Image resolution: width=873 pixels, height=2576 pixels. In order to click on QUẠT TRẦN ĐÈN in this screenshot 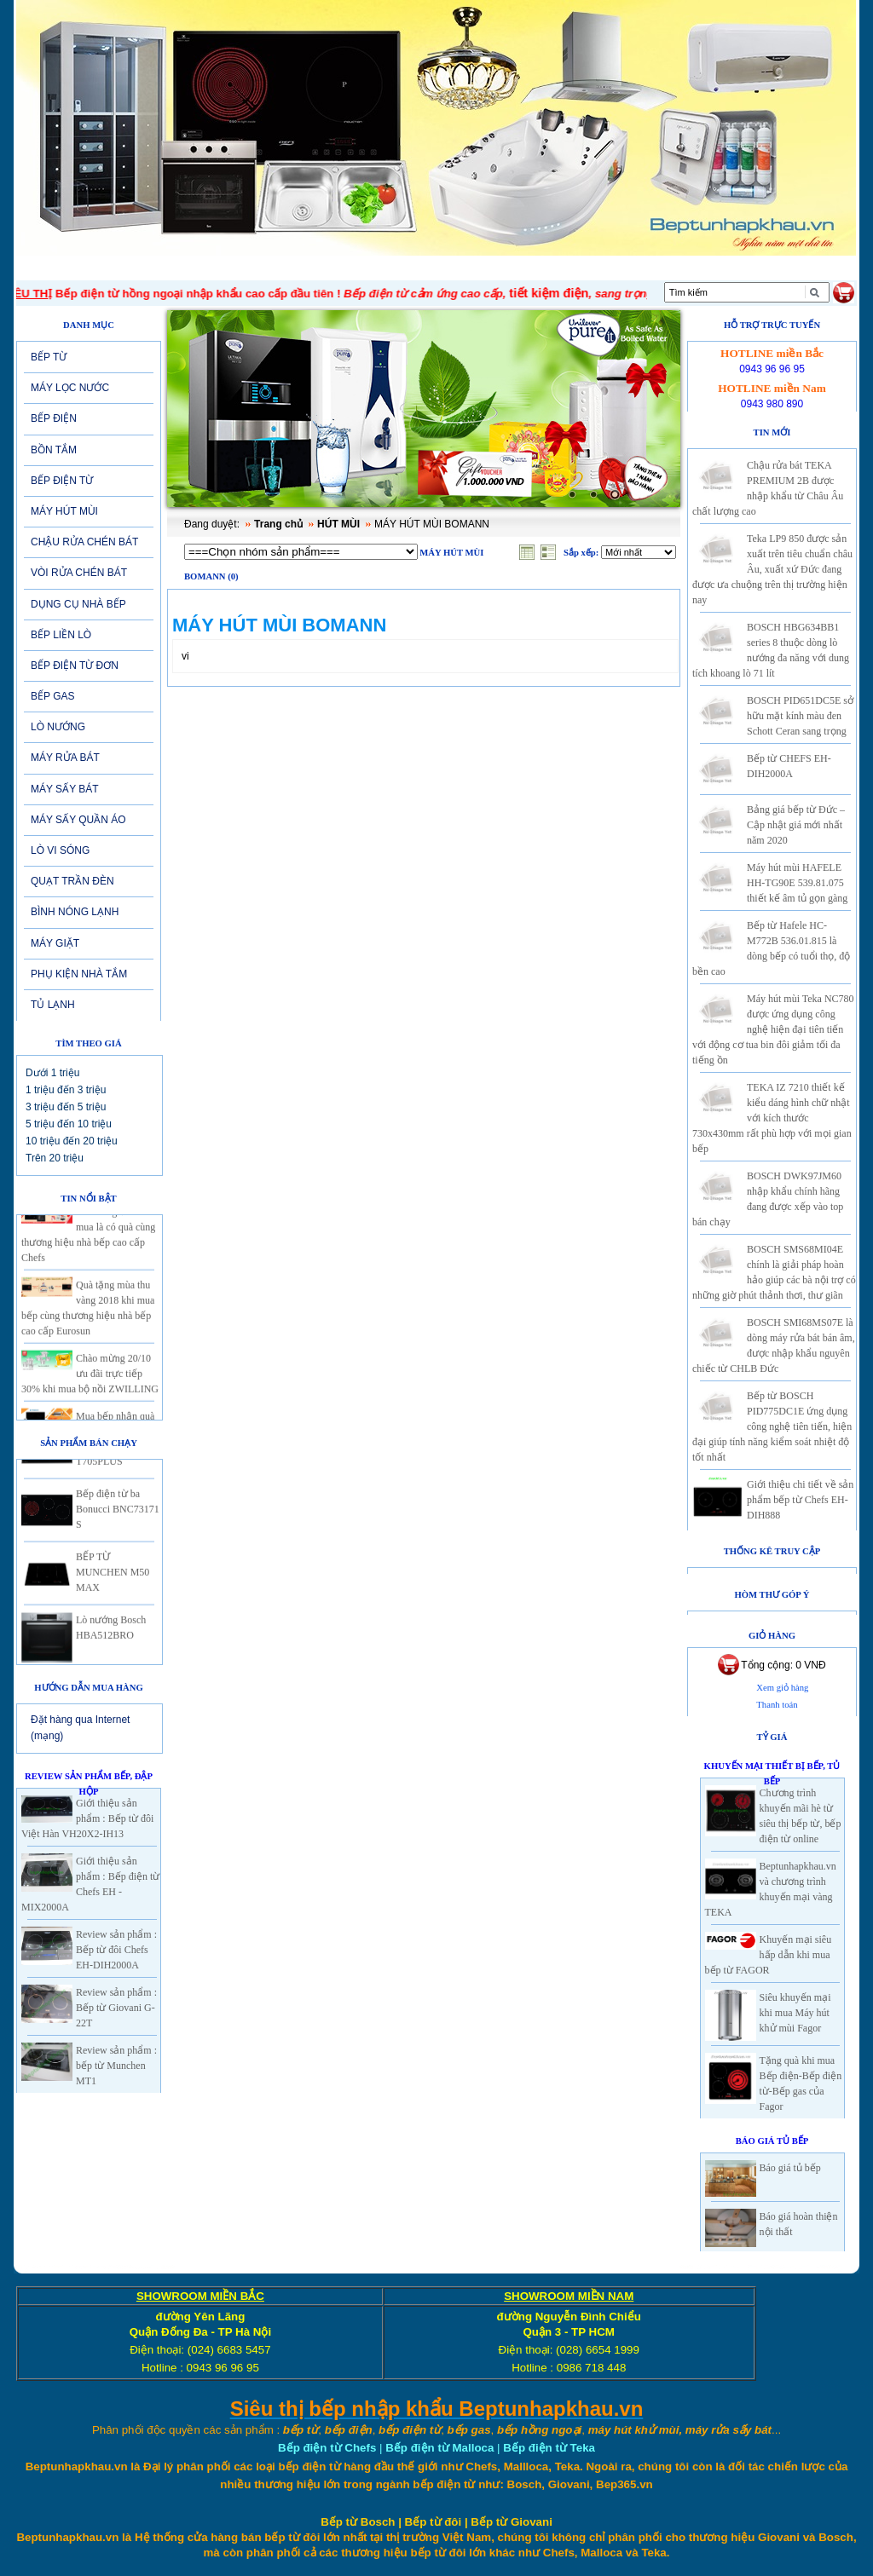, I will do `click(72, 881)`.